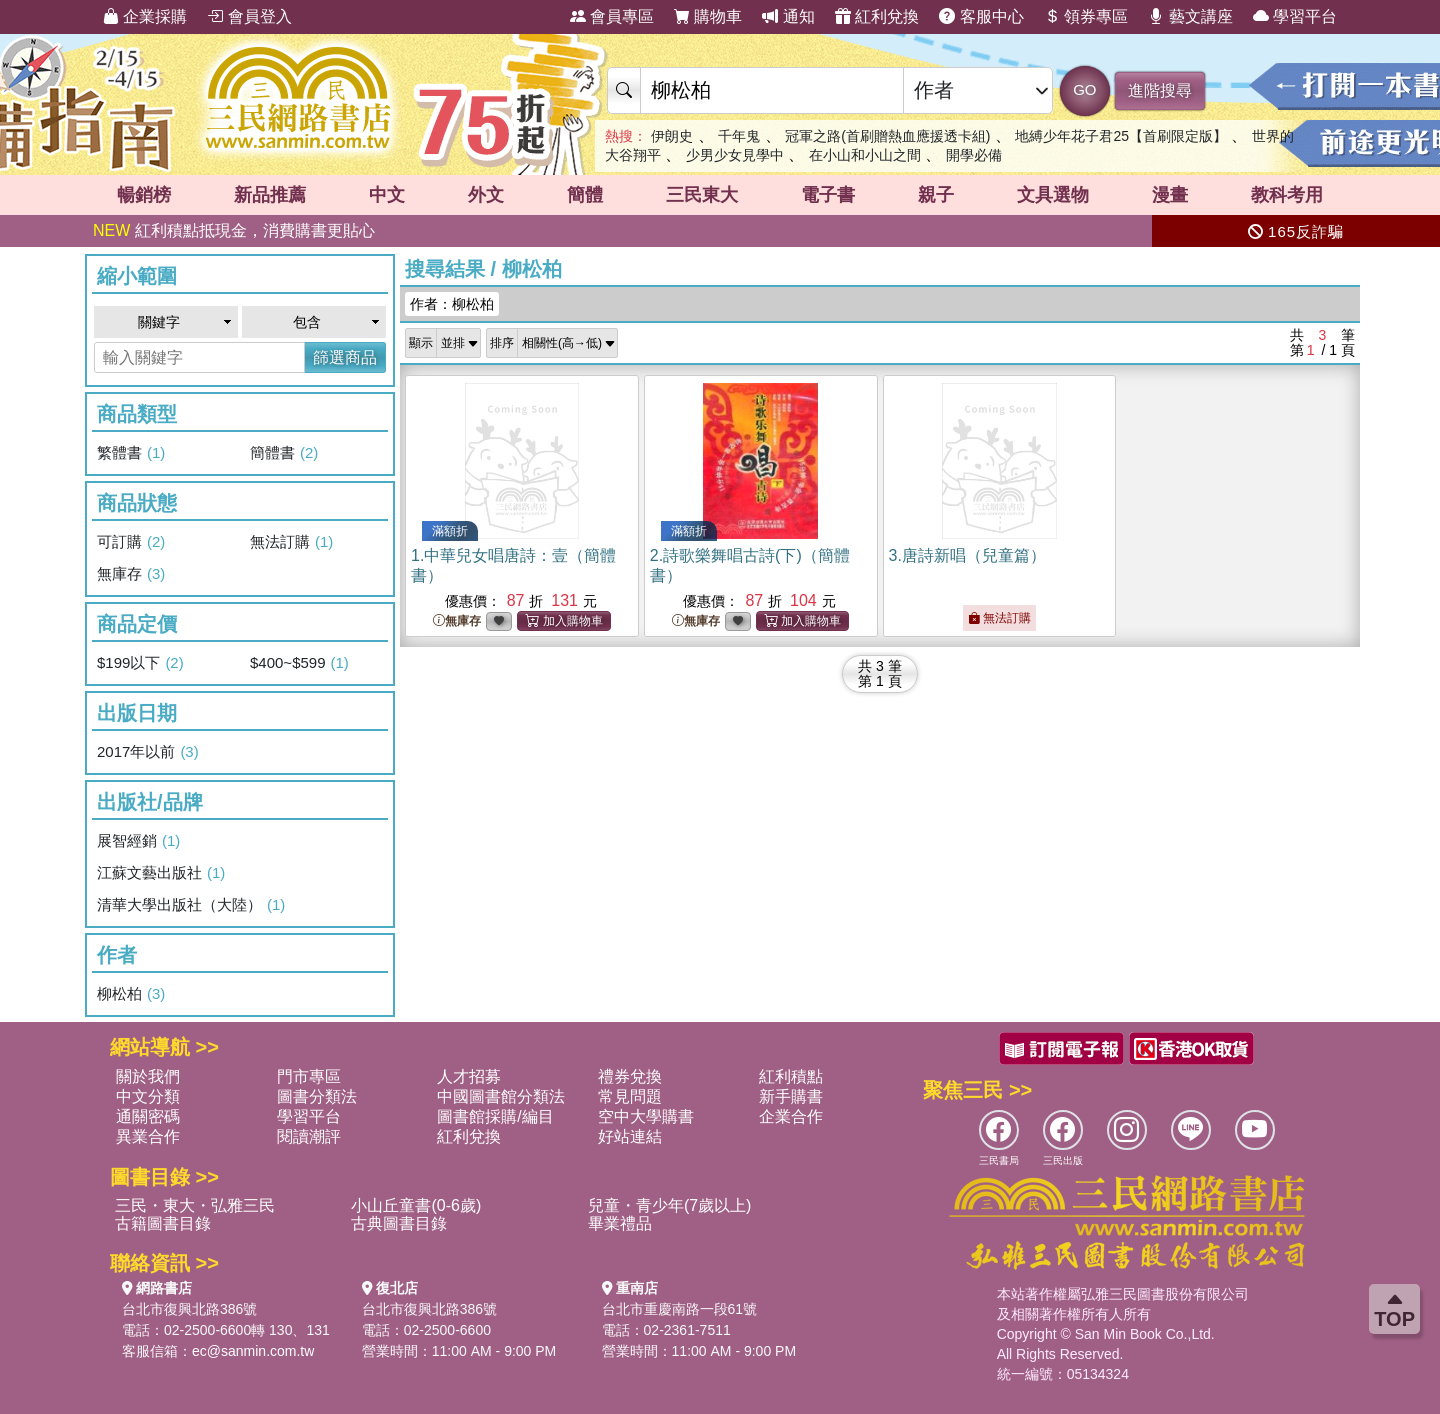 Image resolution: width=1440 pixels, height=1414 pixels. Describe the element at coordinates (131, 994) in the screenshot. I see `柳松柏` at that location.